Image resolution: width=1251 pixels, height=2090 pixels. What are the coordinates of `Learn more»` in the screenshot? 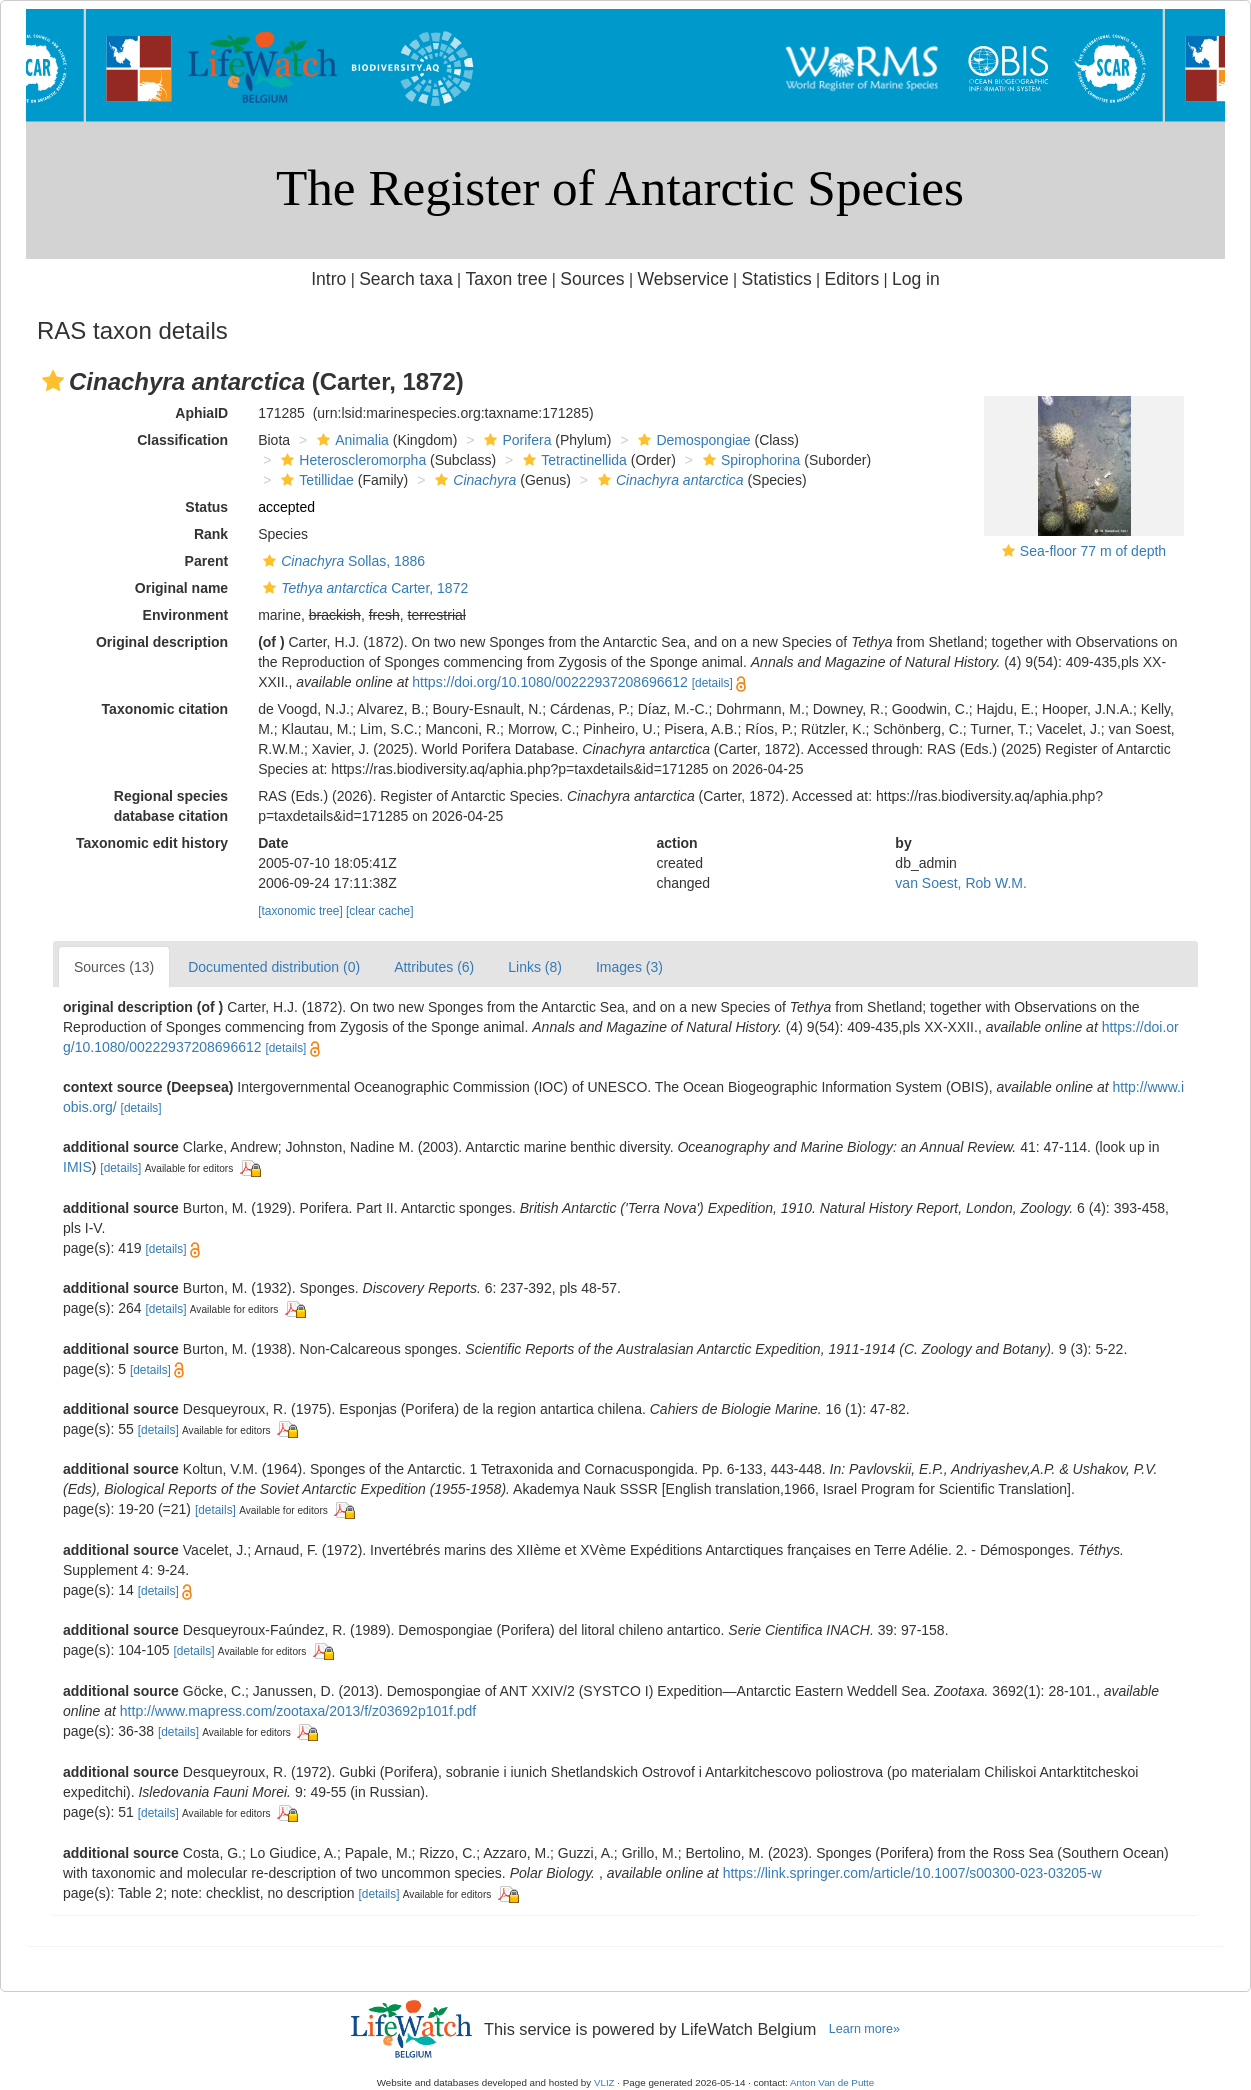 It's located at (864, 2029).